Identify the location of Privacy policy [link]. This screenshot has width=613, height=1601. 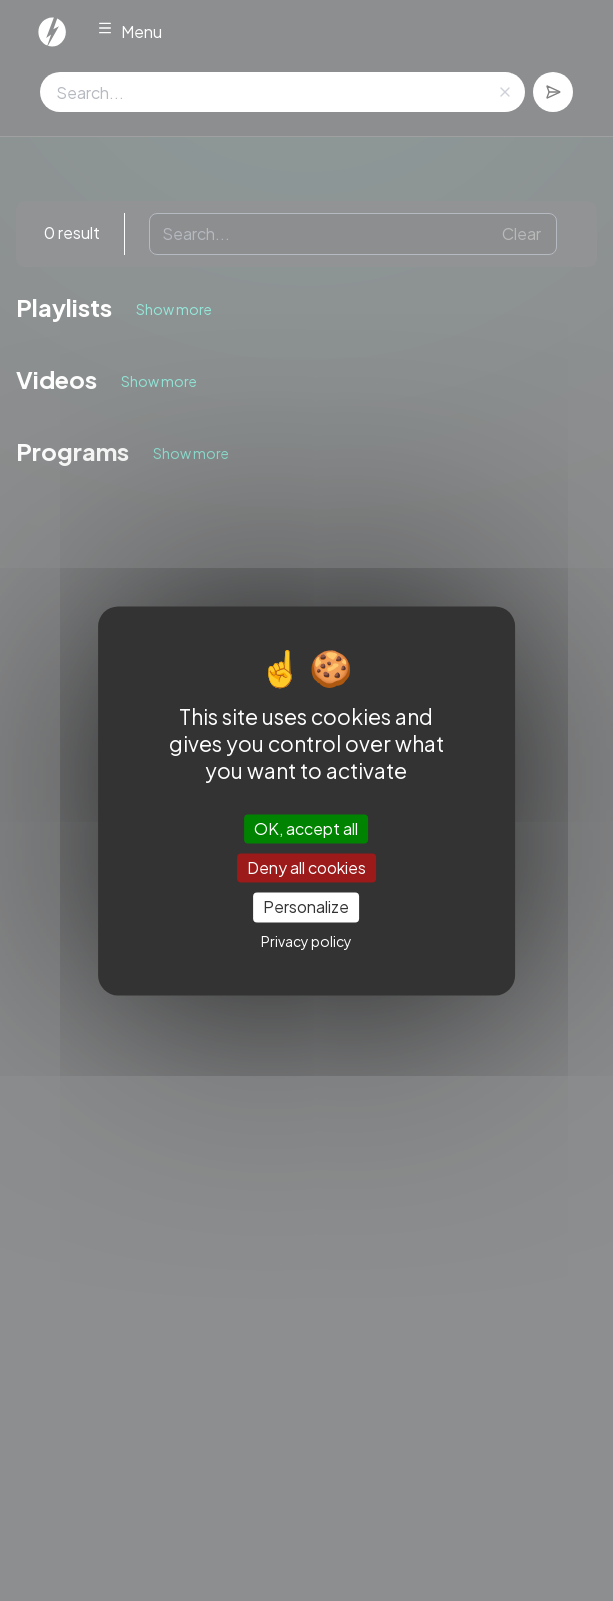
(306, 941).